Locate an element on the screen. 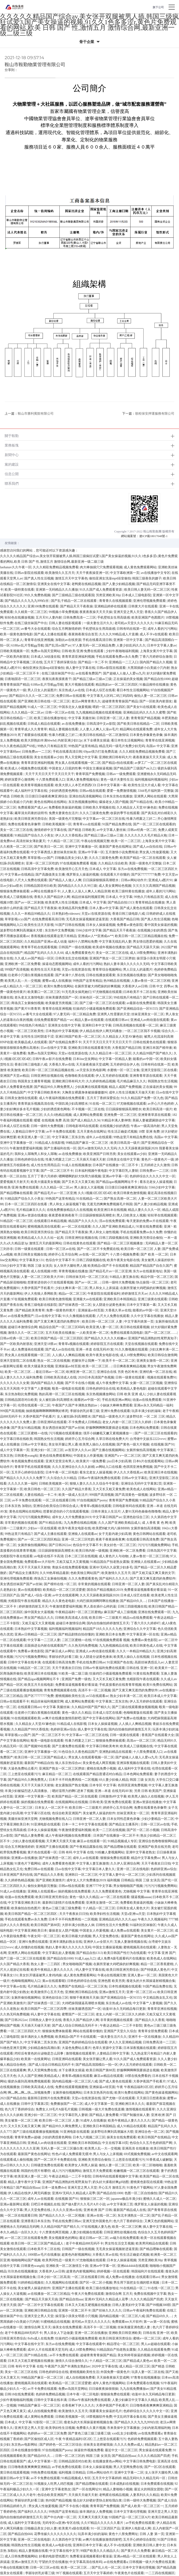  国产主播在线视频网站 is located at coordinates (108, 1450).